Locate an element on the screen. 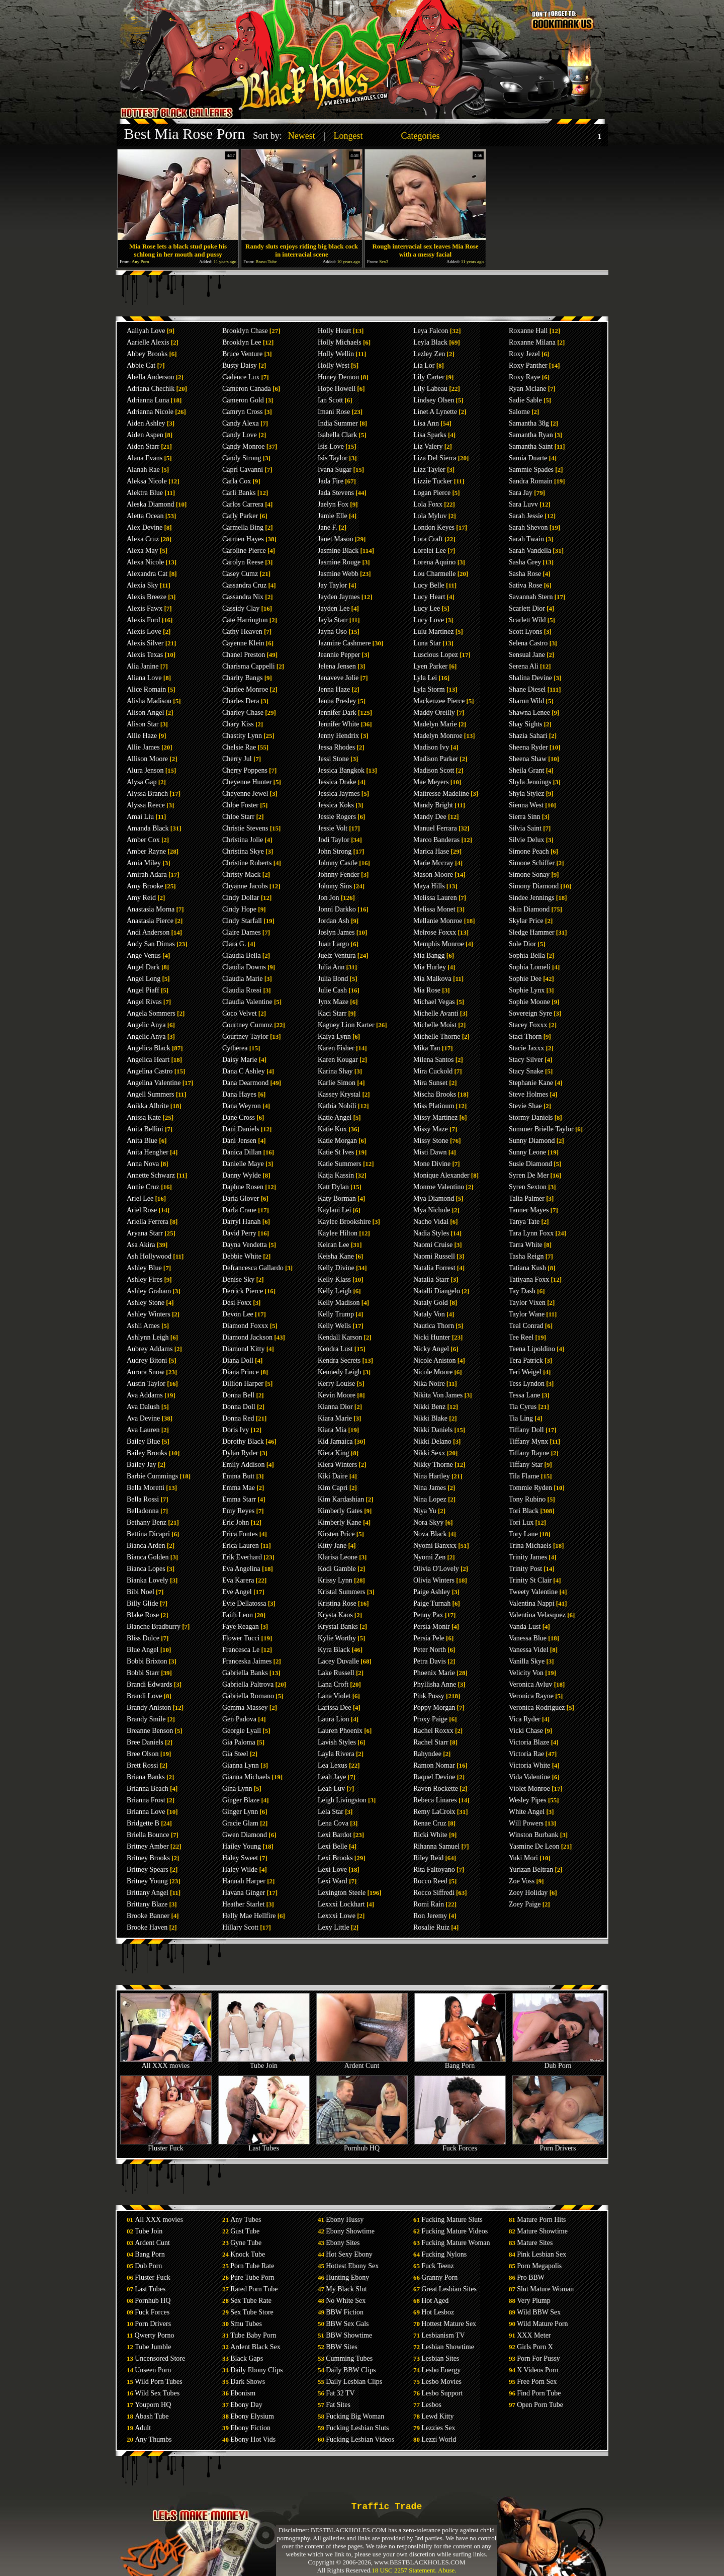 The width and height of the screenshot is (724, 2576). Briana Banks is located at coordinates (146, 1777).